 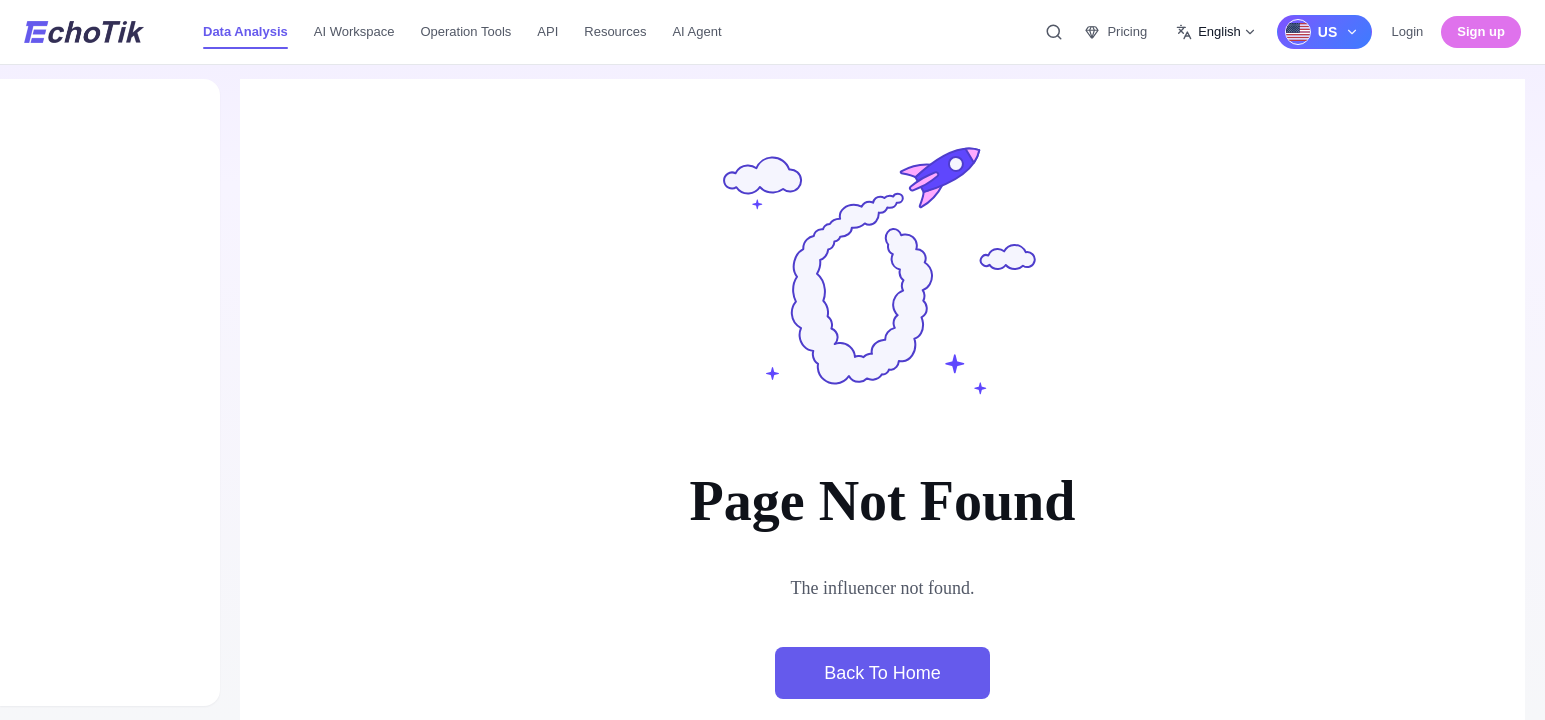 I want to click on Login, so click(x=1408, y=31).